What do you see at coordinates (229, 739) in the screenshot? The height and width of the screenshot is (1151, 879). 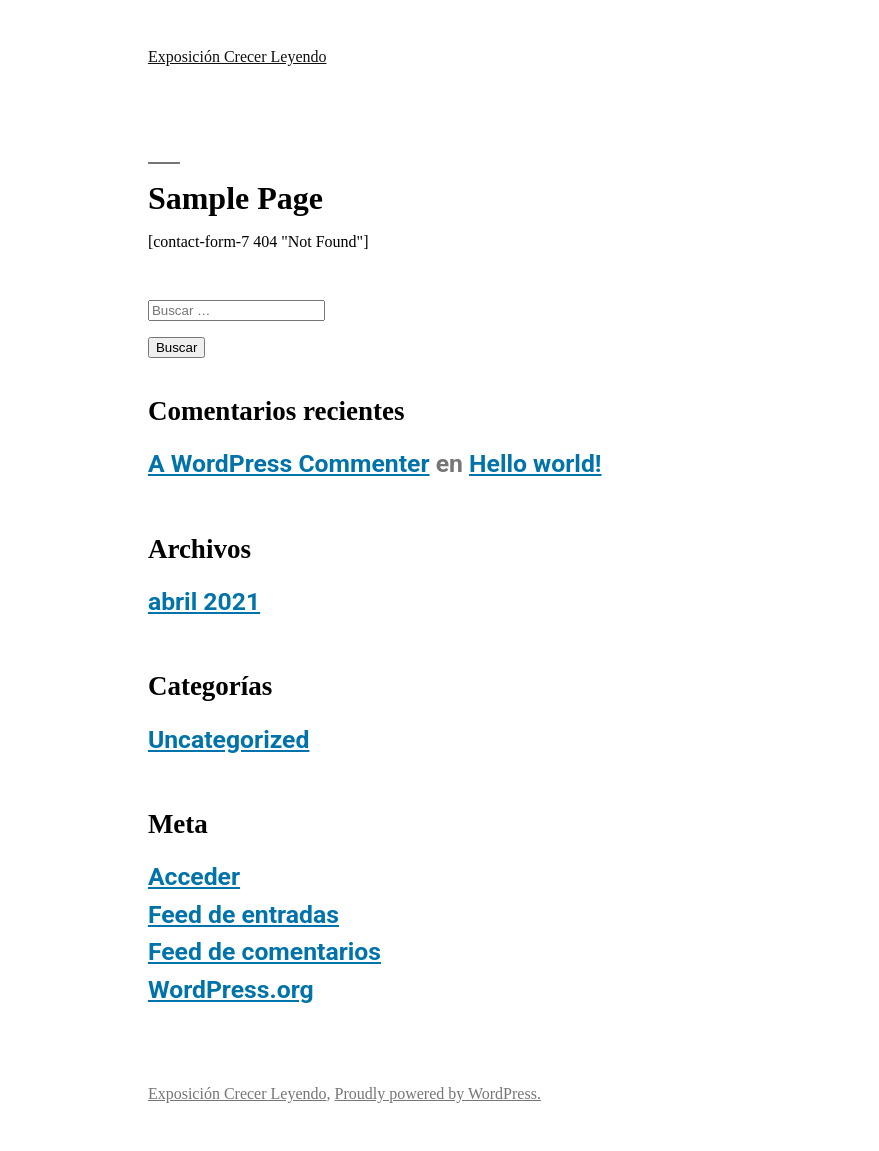 I see `Uncategorized` at bounding box center [229, 739].